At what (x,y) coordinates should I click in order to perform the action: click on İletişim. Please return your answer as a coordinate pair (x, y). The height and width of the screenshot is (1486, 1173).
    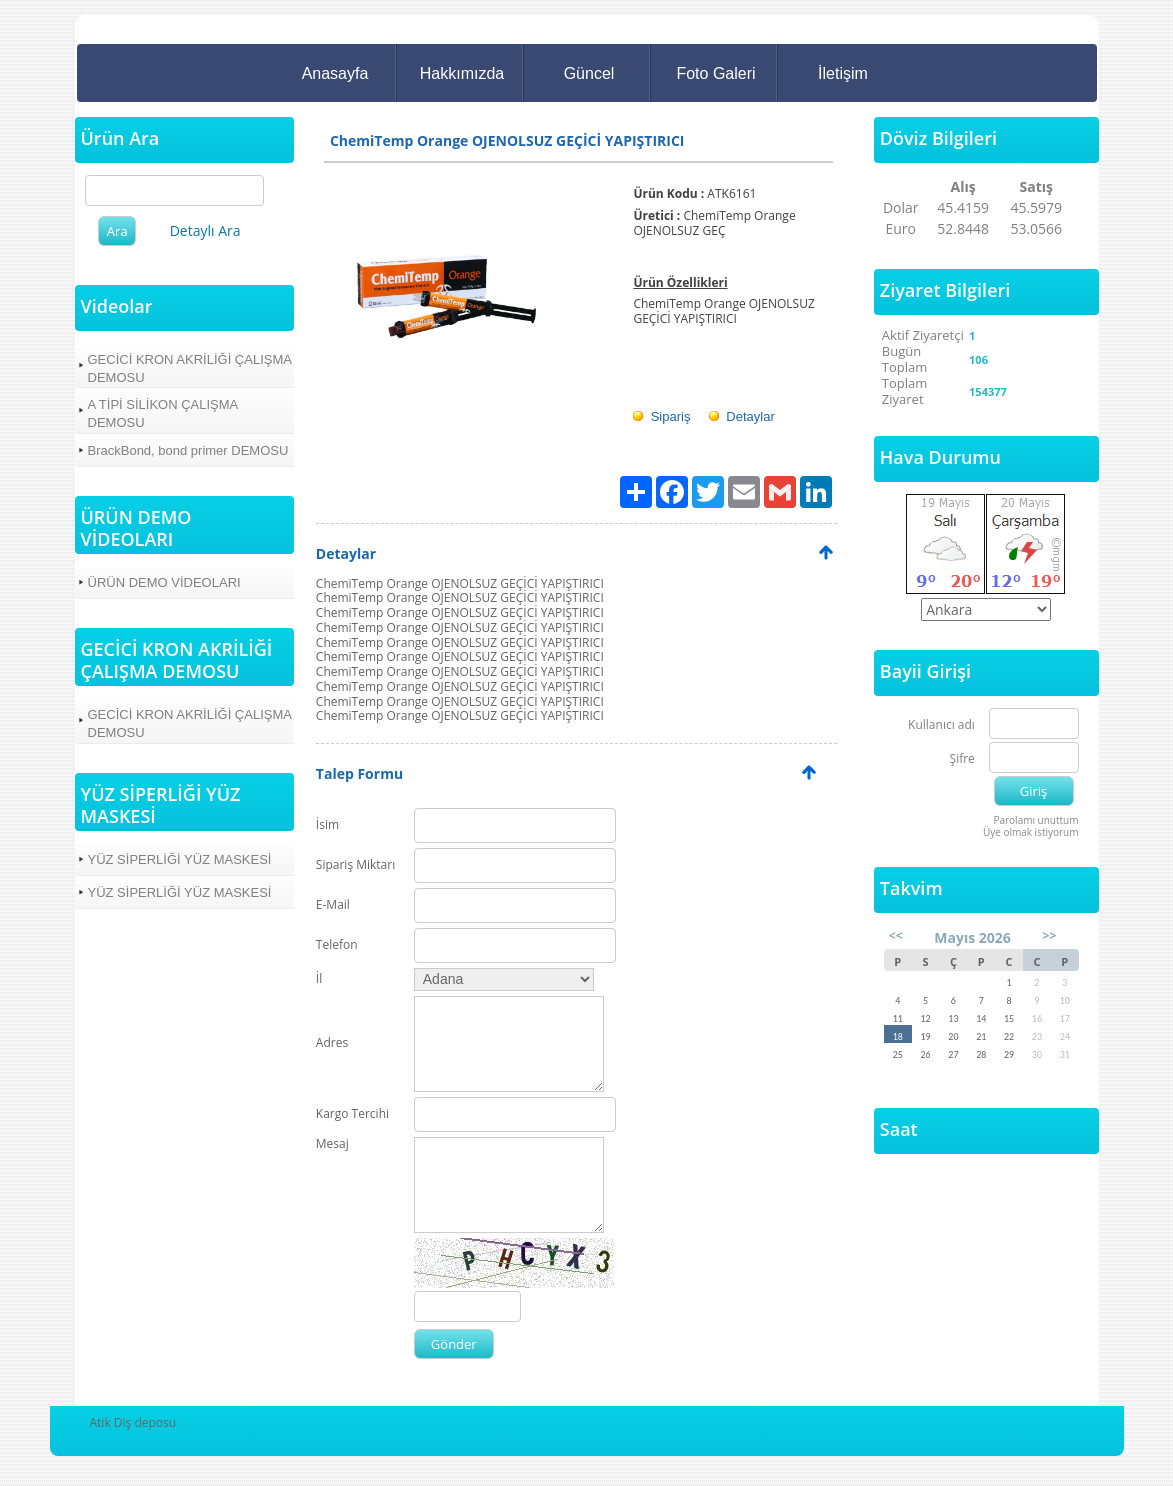
    Looking at the image, I should click on (843, 73).